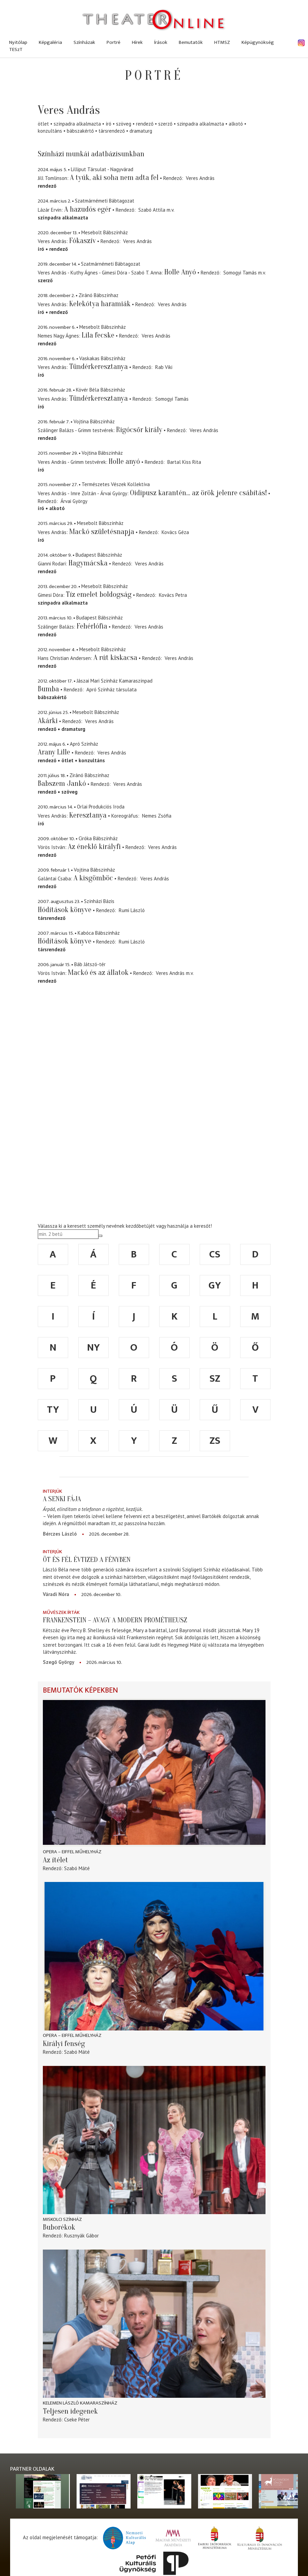 The width and height of the screenshot is (308, 2576). What do you see at coordinates (50, 42) in the screenshot?
I see `Képgaléria` at bounding box center [50, 42].